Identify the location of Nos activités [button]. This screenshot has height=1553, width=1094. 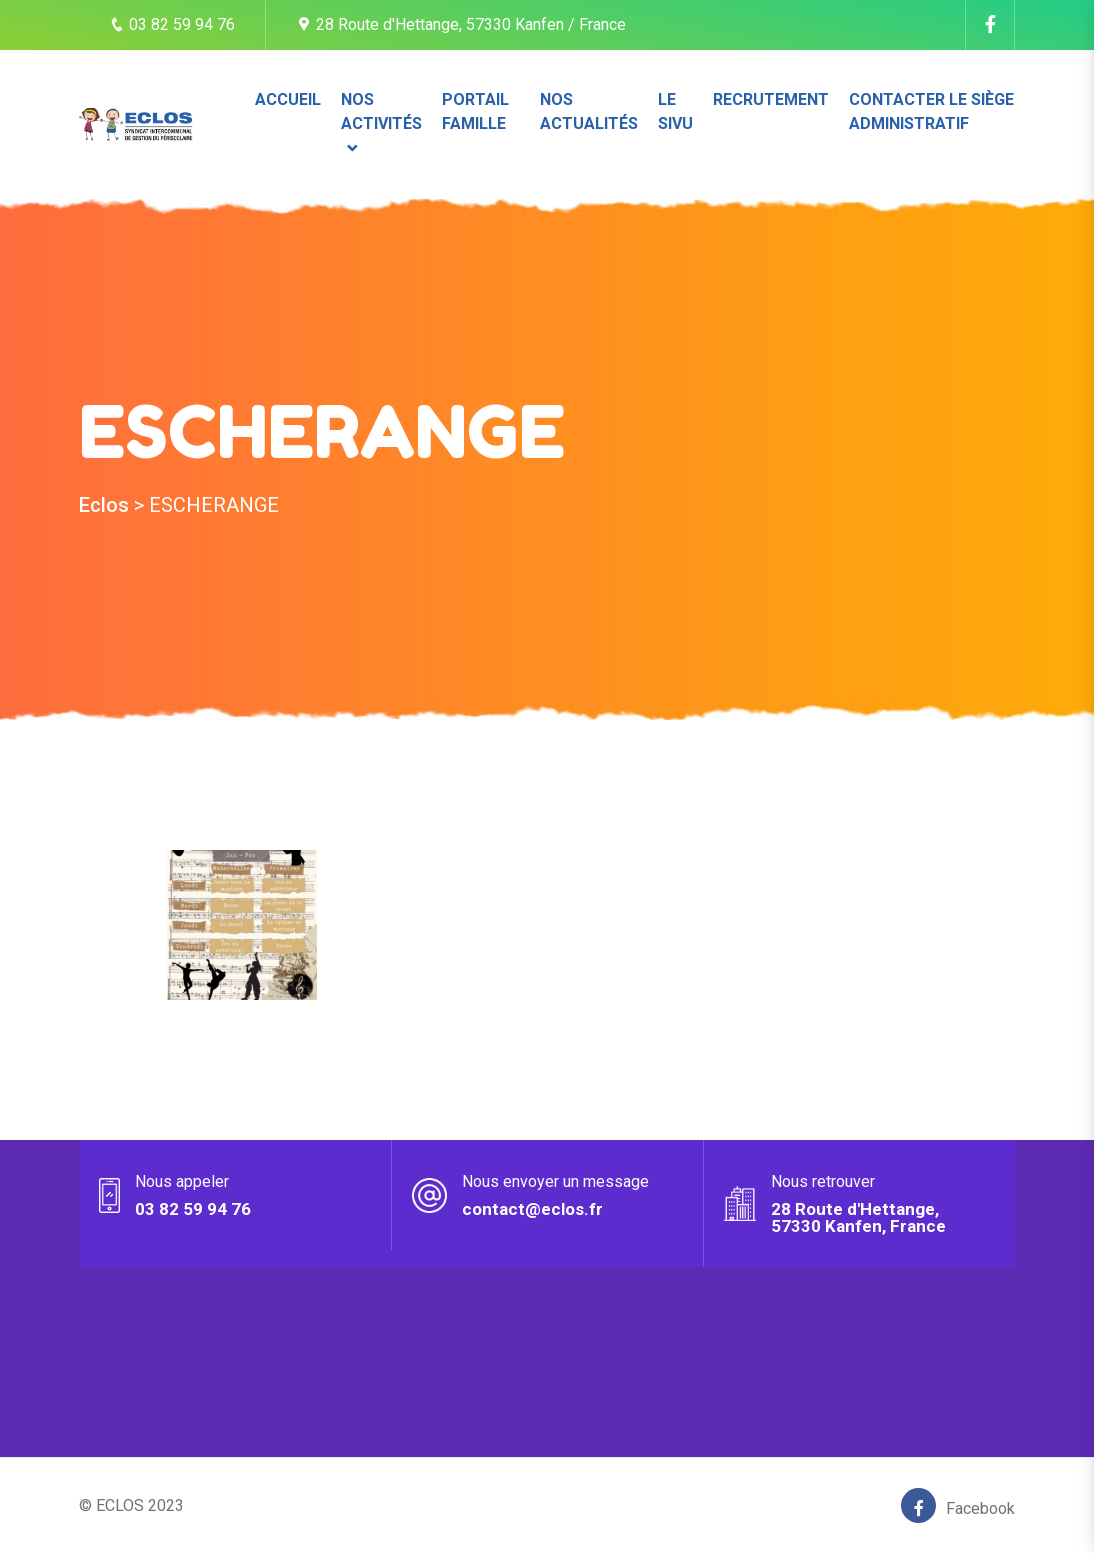
(381, 111).